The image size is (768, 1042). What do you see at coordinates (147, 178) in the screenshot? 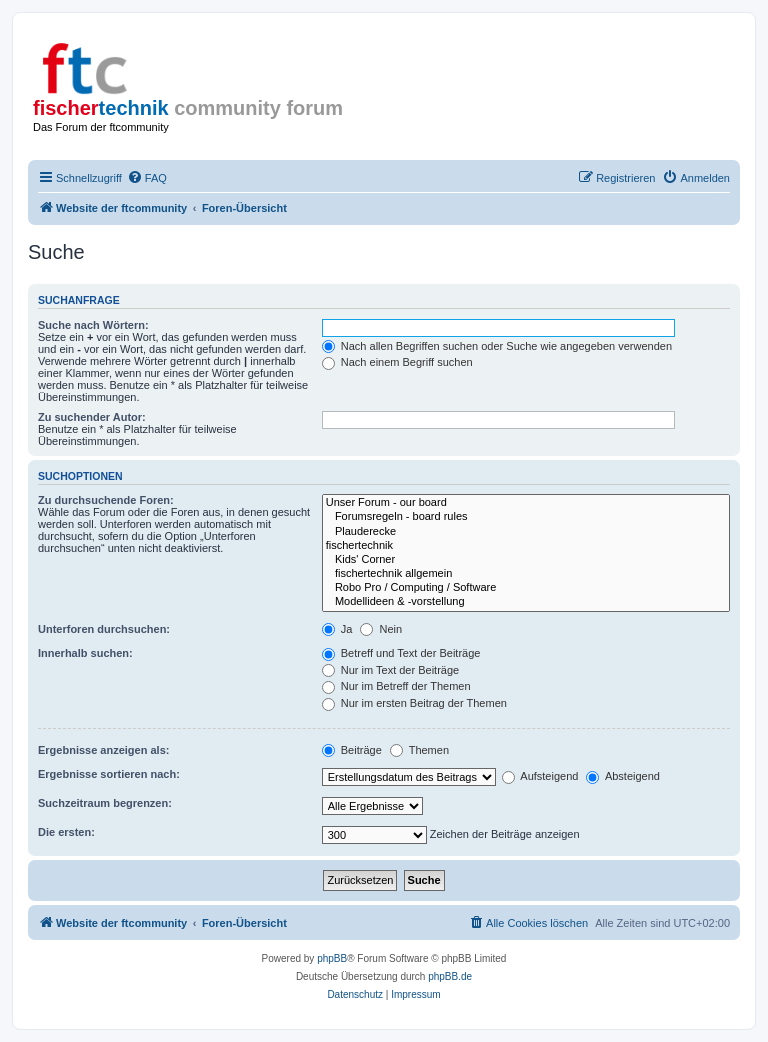
I see `[menuitem]` at bounding box center [147, 178].